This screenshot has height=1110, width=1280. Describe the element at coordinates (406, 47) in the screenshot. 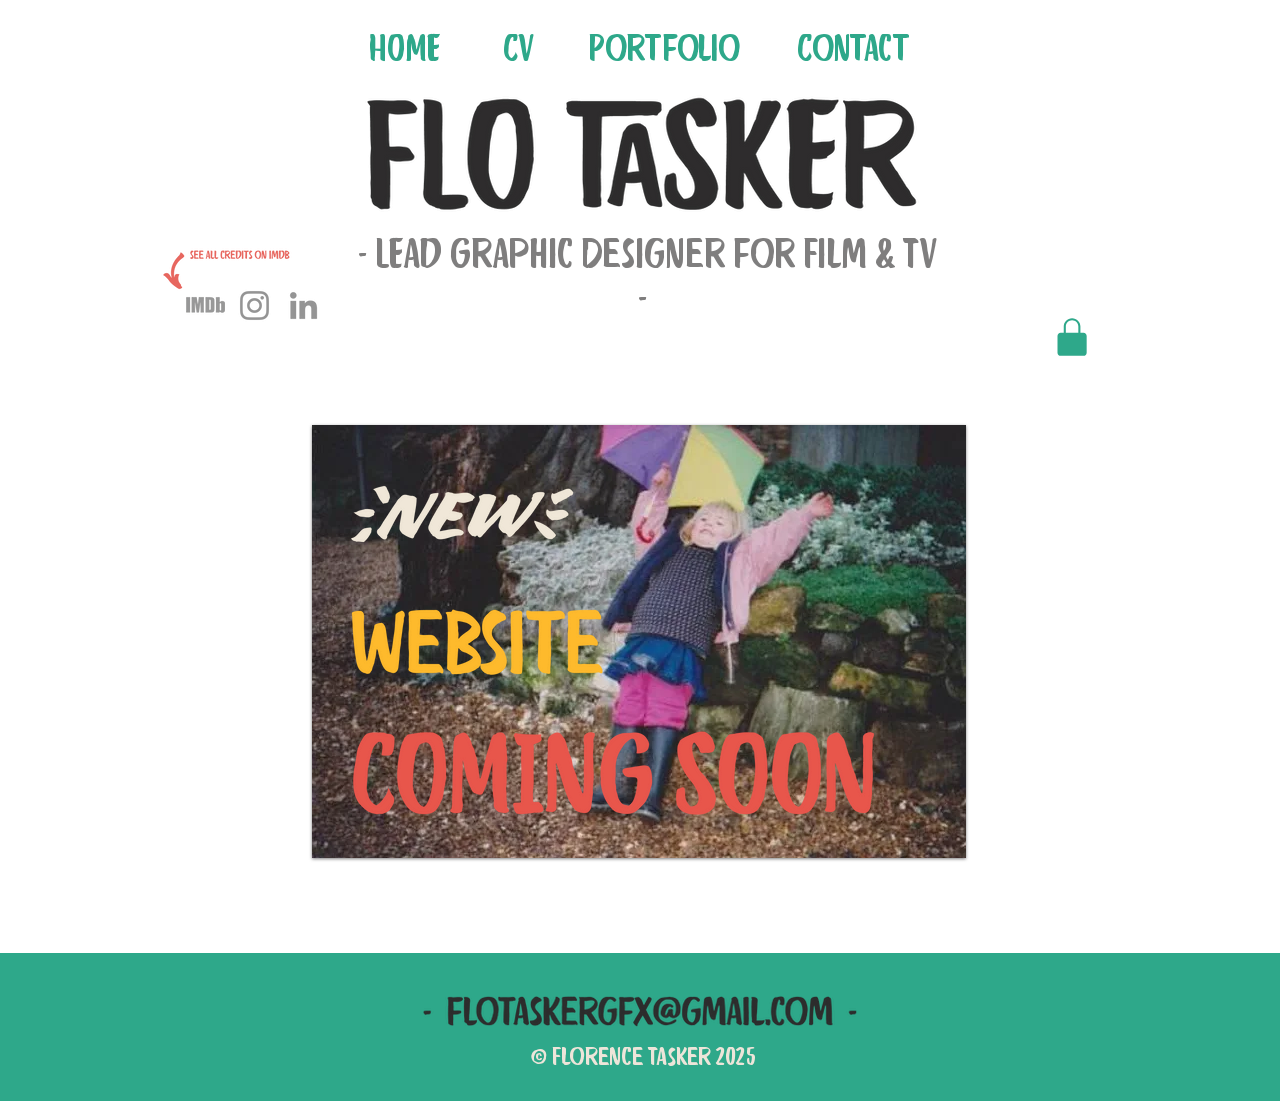

I see `[HOME]` at that location.